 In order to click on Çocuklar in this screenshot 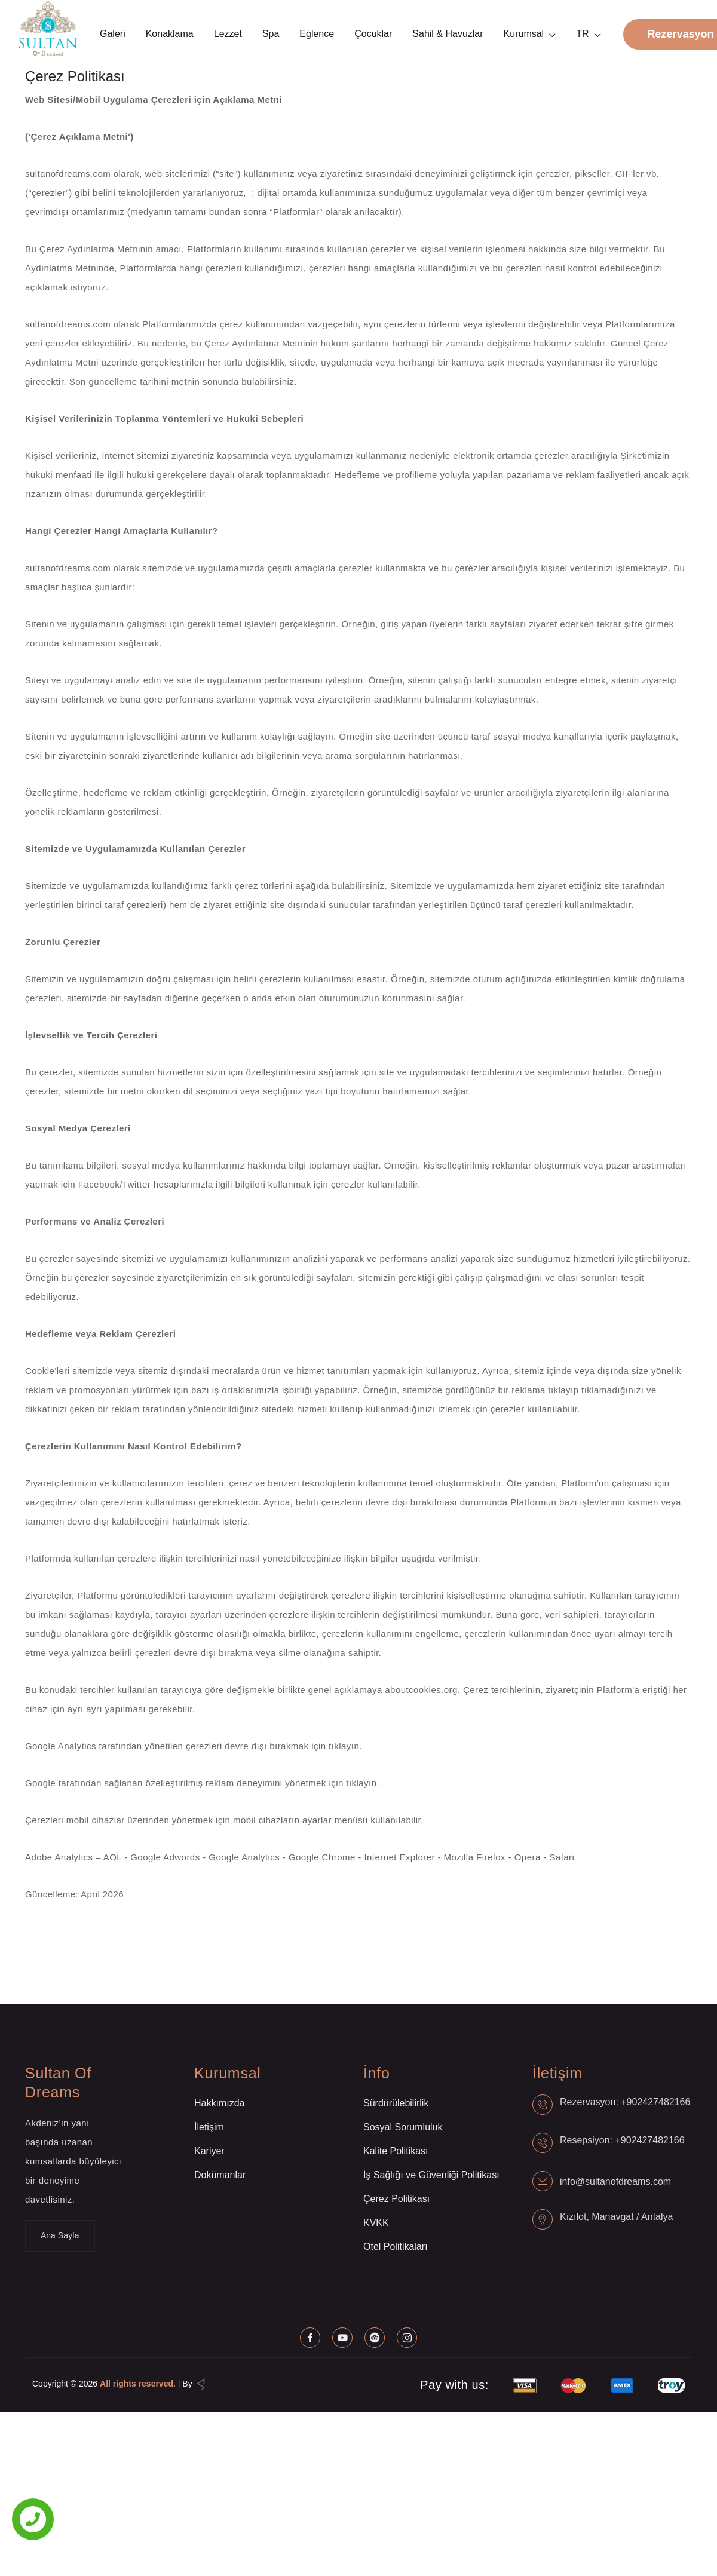, I will do `click(373, 34)`.